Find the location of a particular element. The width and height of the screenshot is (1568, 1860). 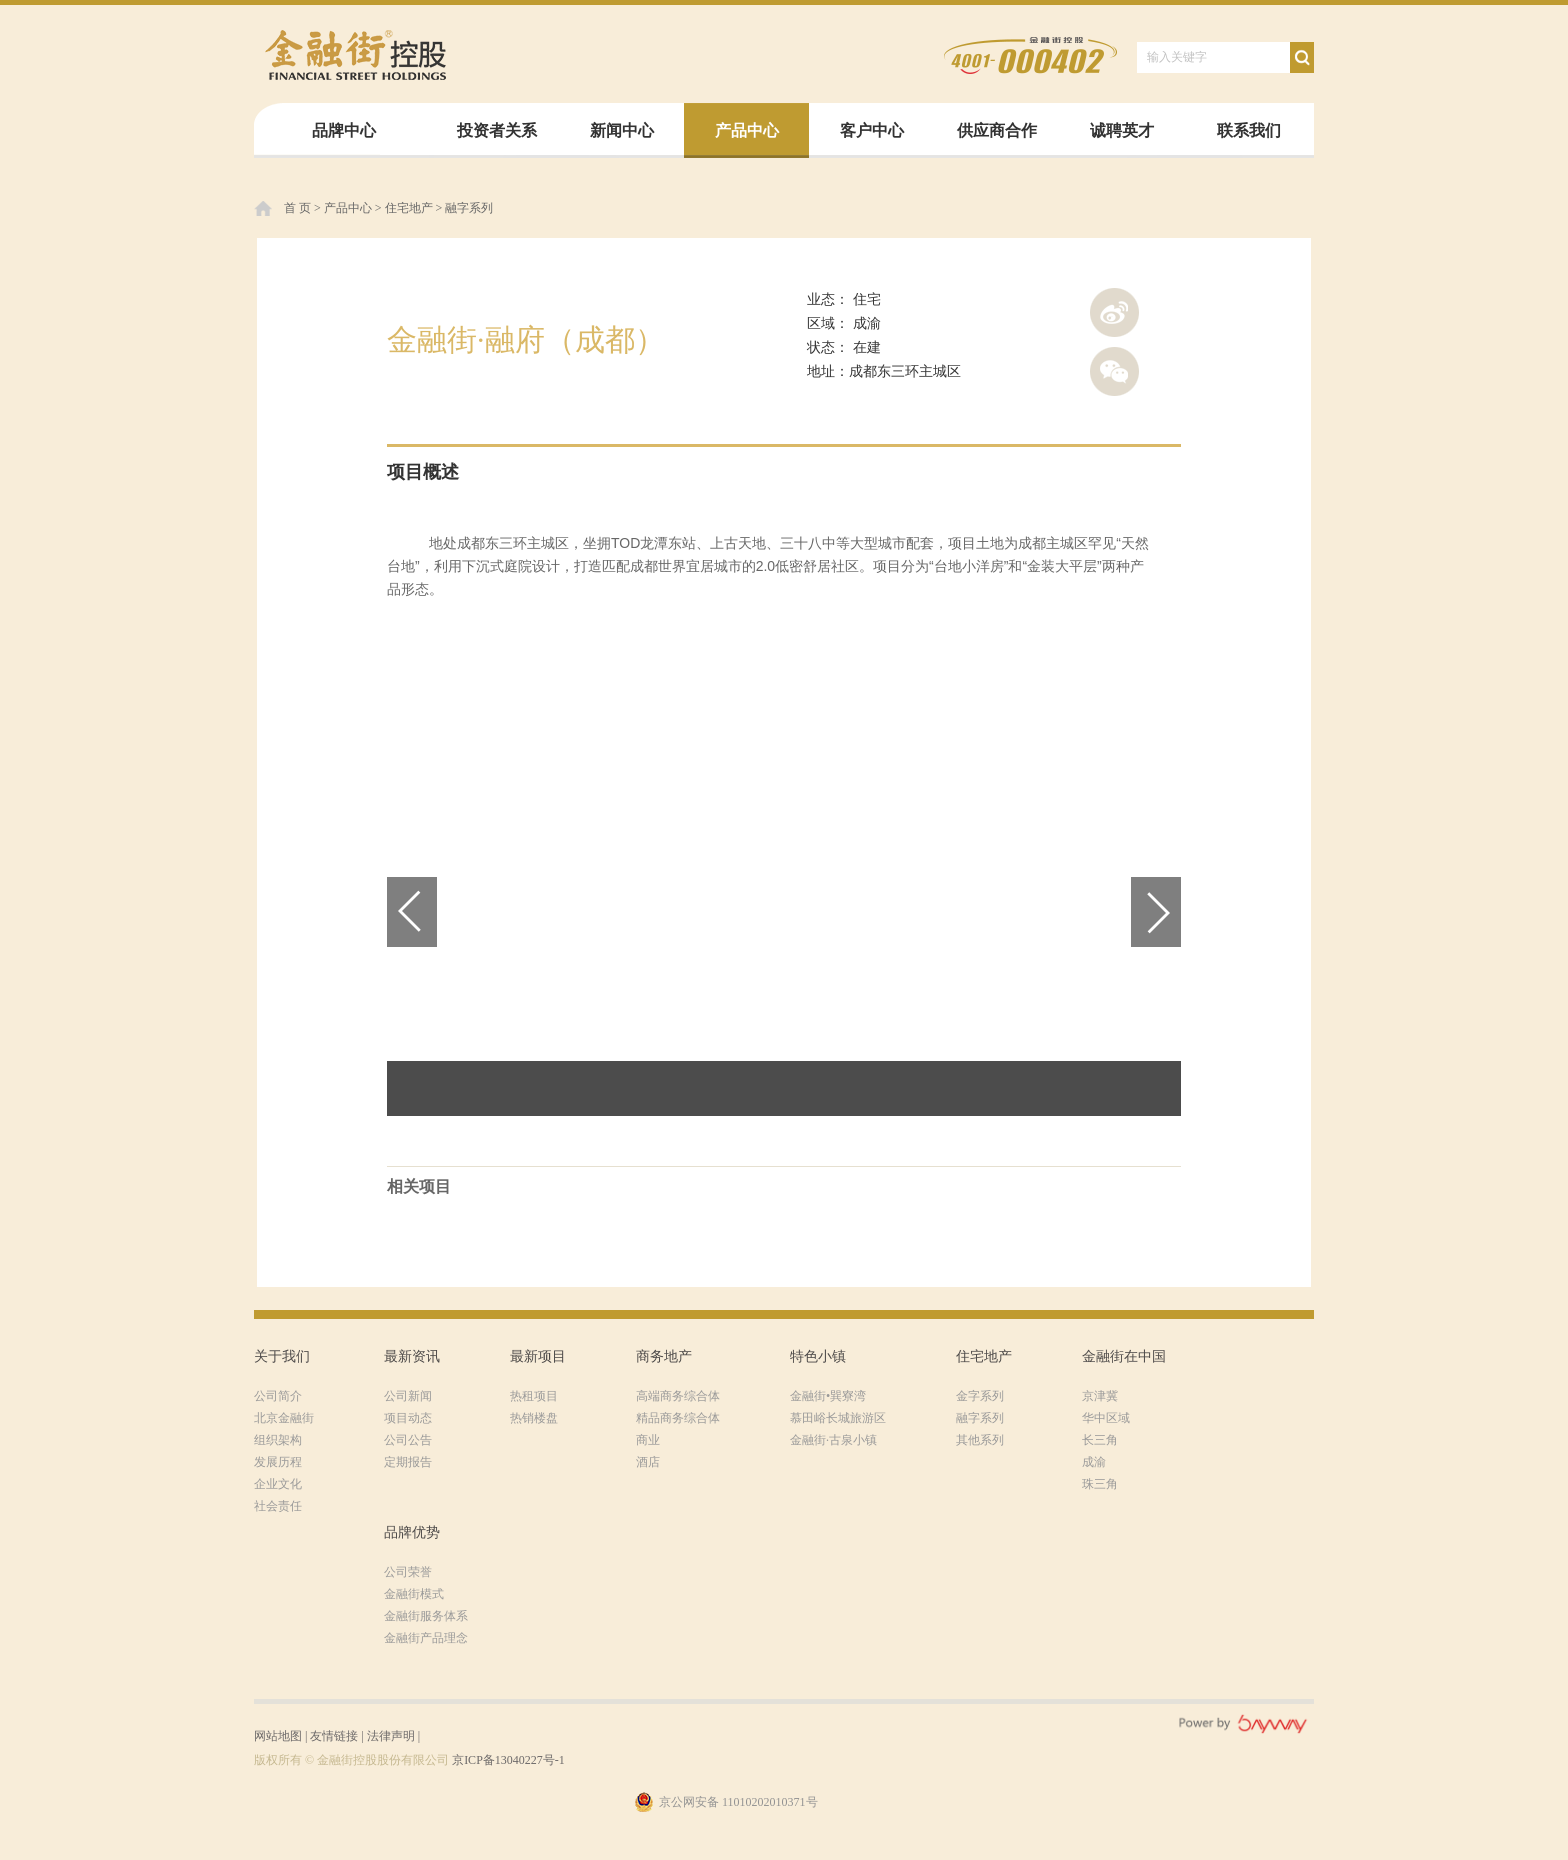

热销楼盘 is located at coordinates (534, 1418).